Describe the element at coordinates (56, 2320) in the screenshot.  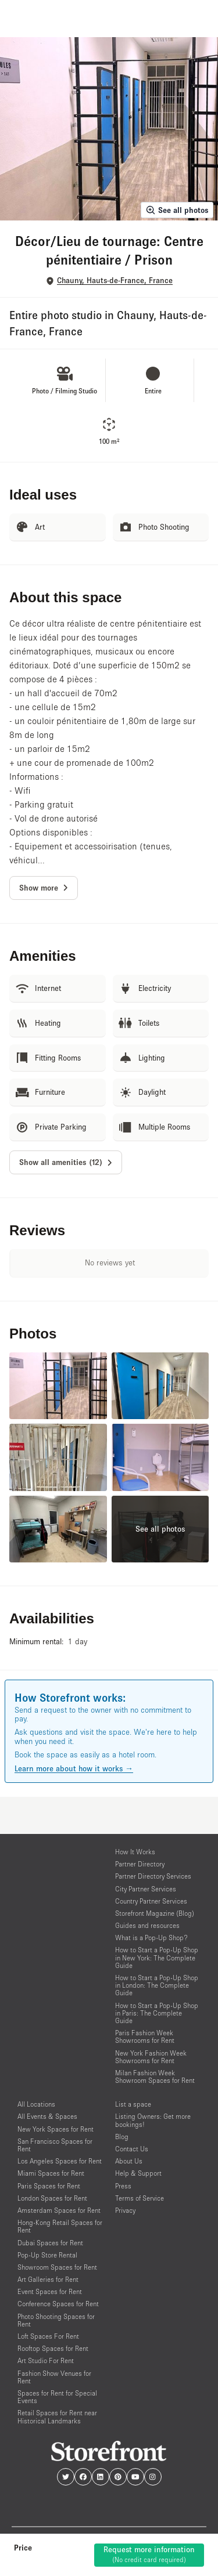
I see `Photo Shooting Spaces for Rent` at that location.